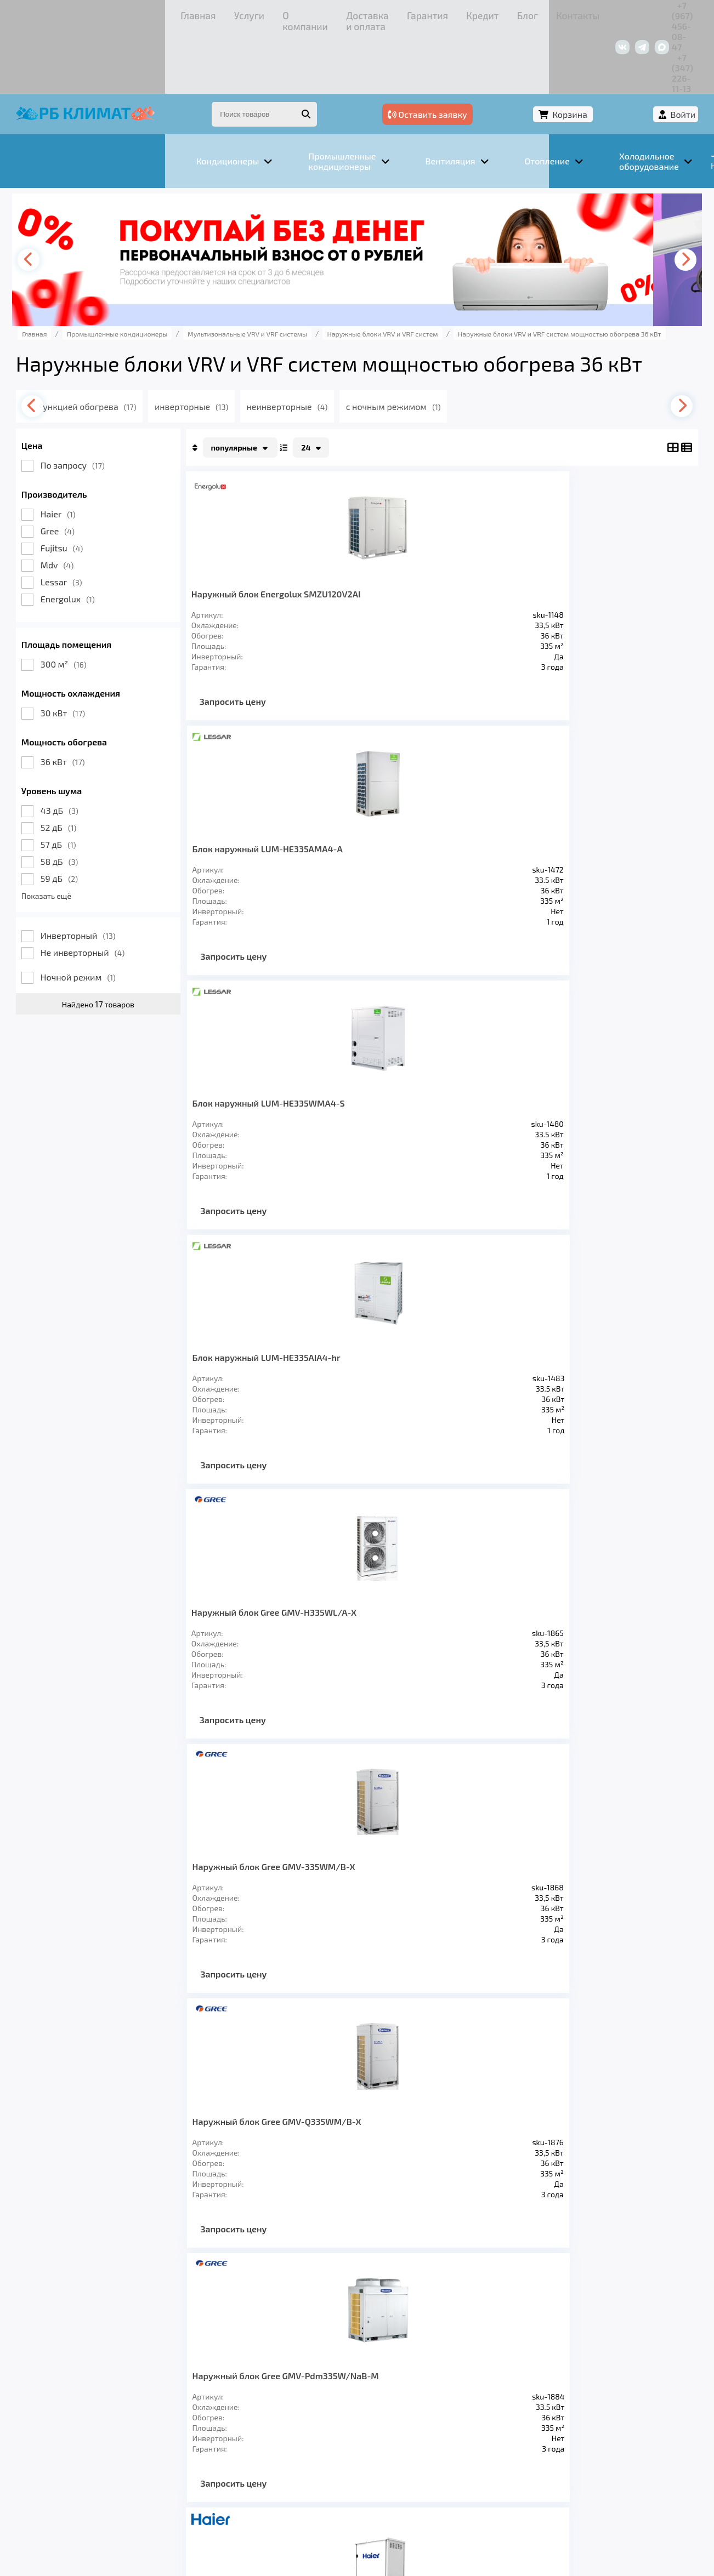  I want to click on Gree, so click(78, 469).